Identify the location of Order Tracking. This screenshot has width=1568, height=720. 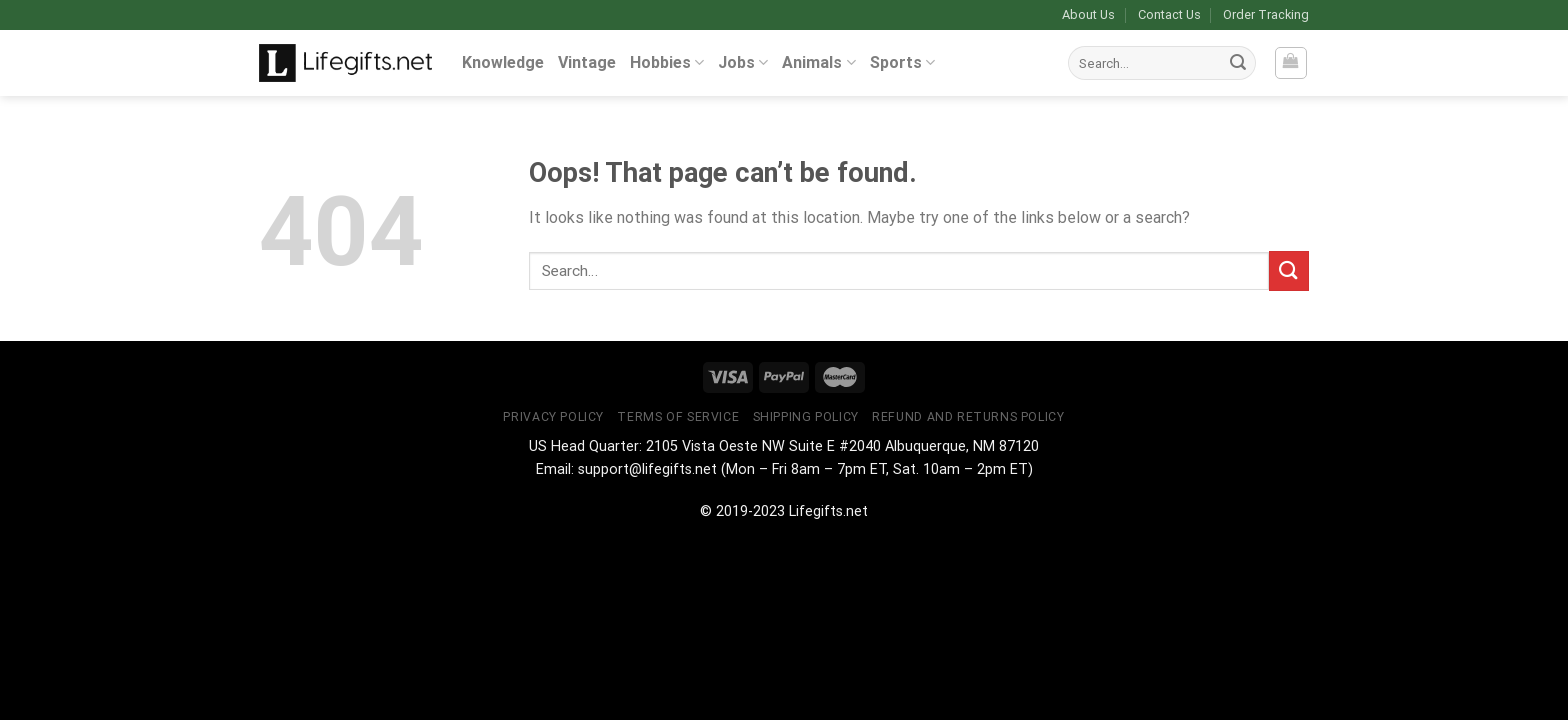
(1266, 14).